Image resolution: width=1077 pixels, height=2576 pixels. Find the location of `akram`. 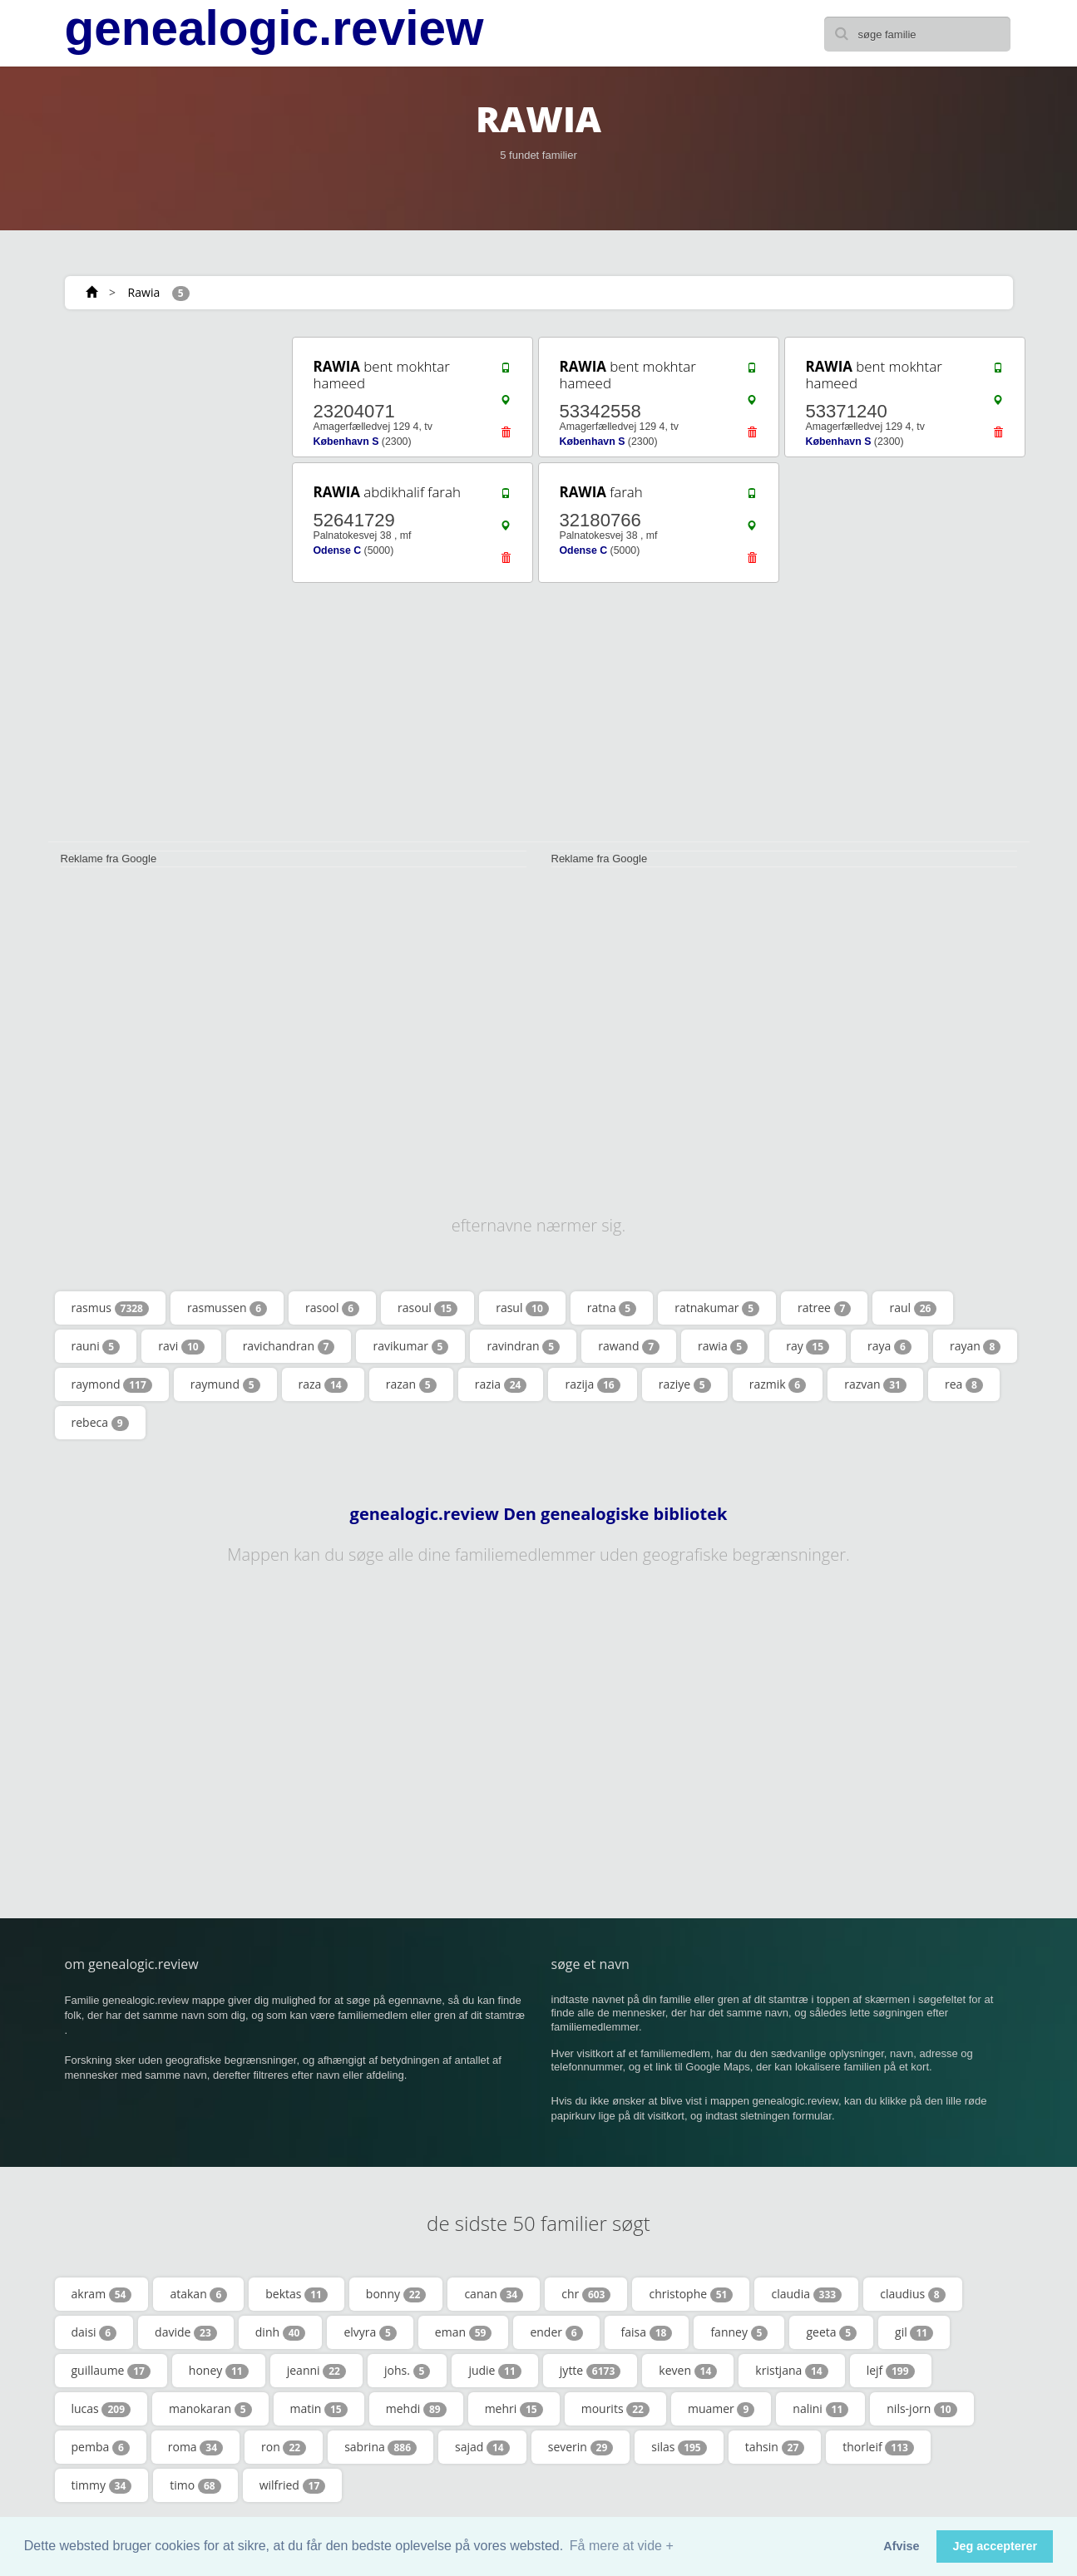

akram is located at coordinates (102, 2294).